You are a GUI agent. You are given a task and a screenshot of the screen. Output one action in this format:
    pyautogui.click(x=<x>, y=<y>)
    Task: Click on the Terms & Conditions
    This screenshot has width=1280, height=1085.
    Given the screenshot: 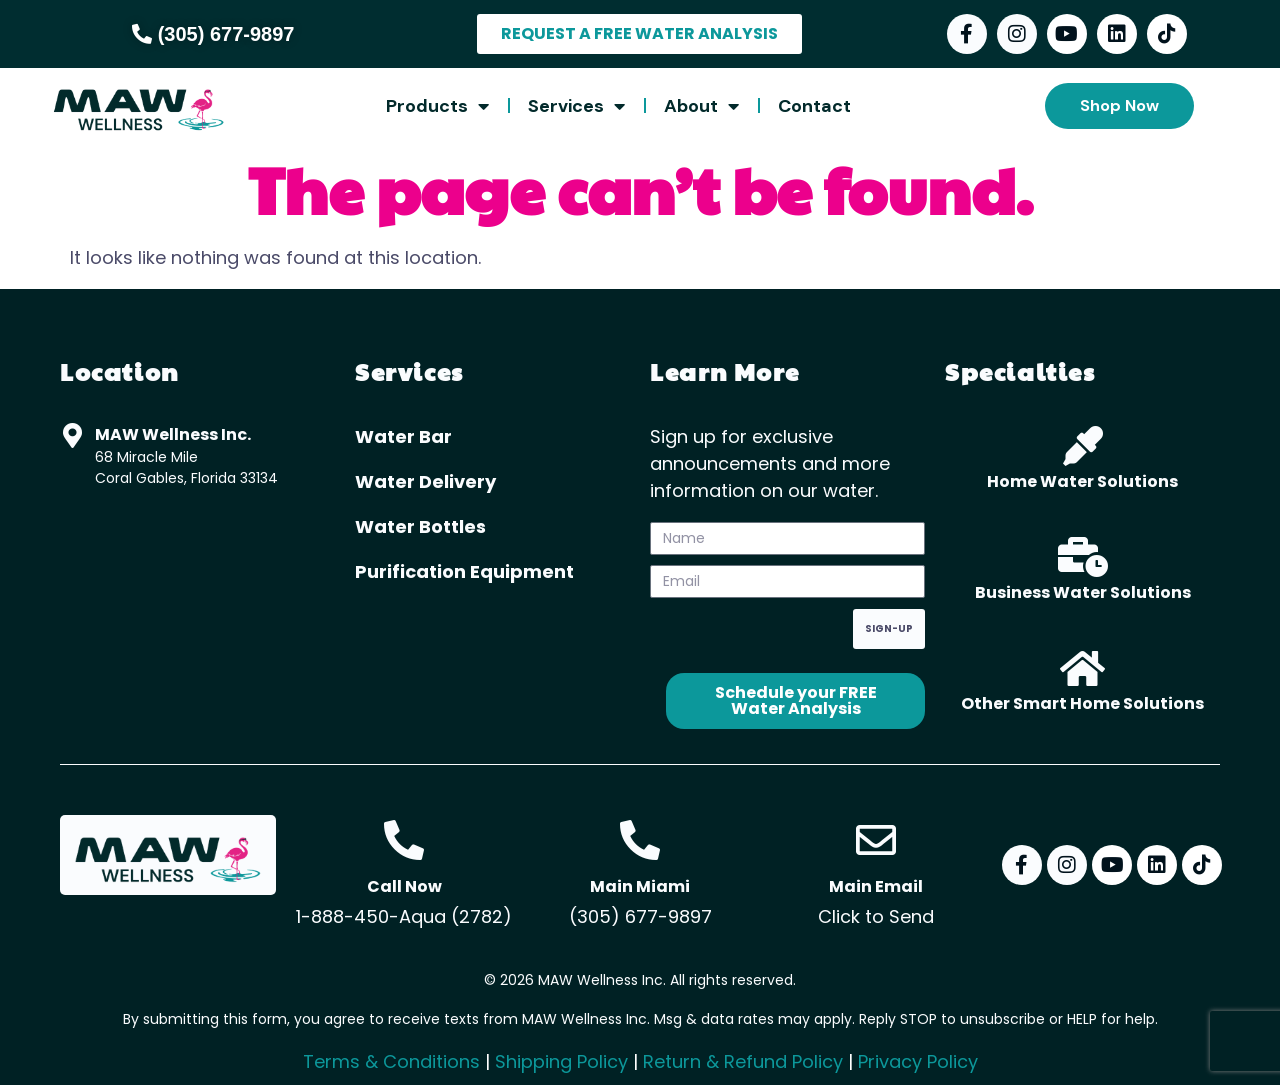 What is the action you would take?
    pyautogui.click(x=391, y=1061)
    